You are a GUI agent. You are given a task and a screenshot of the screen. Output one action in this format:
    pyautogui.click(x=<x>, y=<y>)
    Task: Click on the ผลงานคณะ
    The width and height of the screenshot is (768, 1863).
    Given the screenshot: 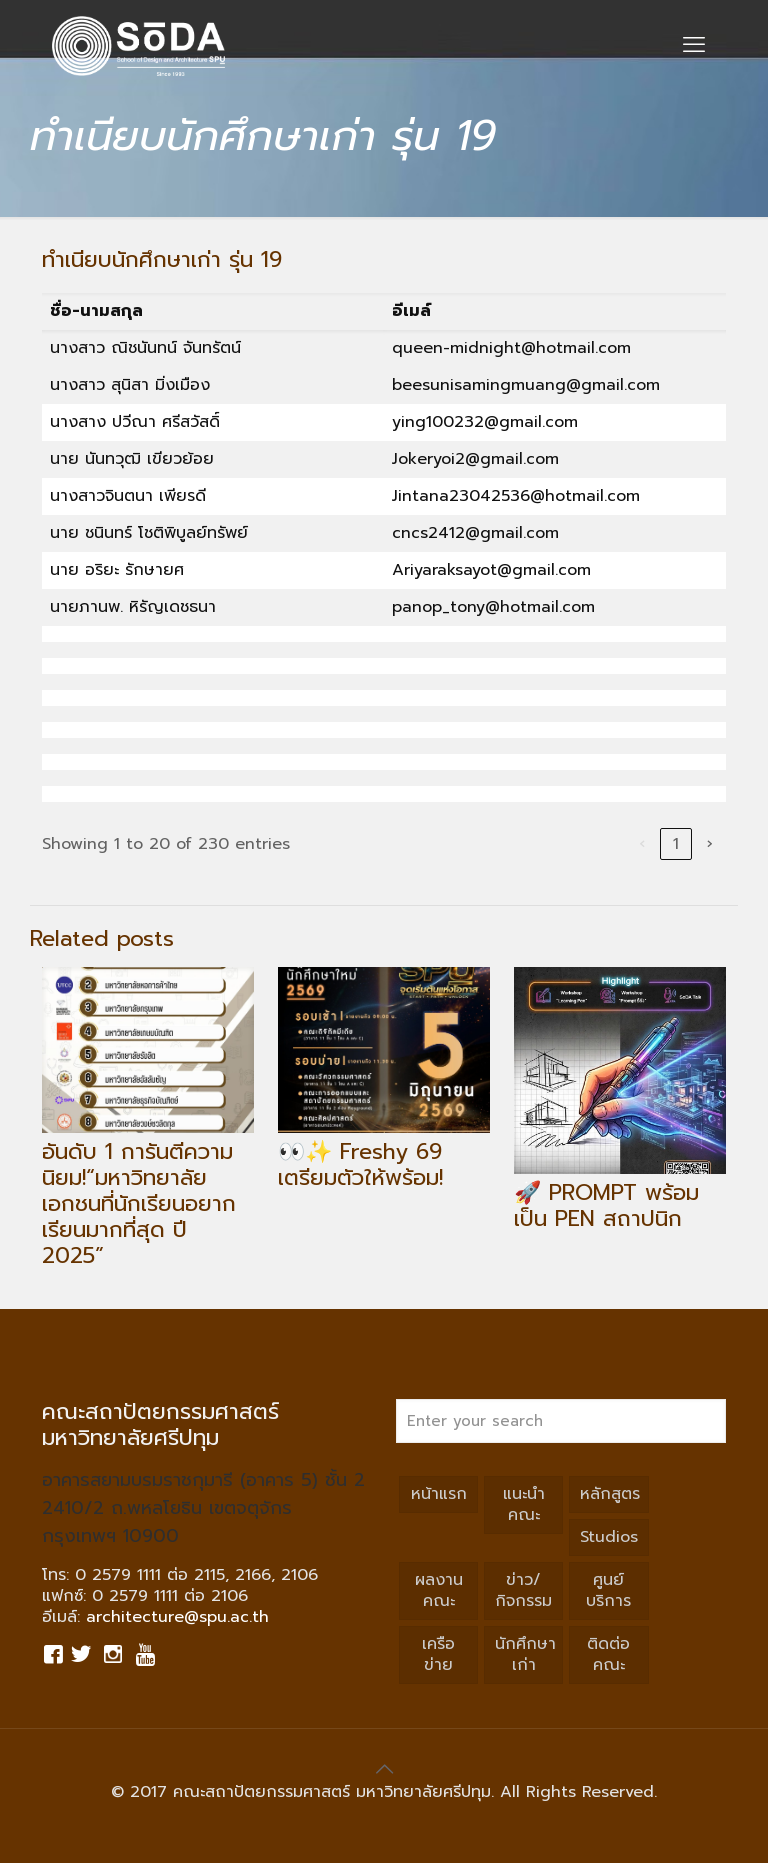 What is the action you would take?
    pyautogui.click(x=439, y=1590)
    